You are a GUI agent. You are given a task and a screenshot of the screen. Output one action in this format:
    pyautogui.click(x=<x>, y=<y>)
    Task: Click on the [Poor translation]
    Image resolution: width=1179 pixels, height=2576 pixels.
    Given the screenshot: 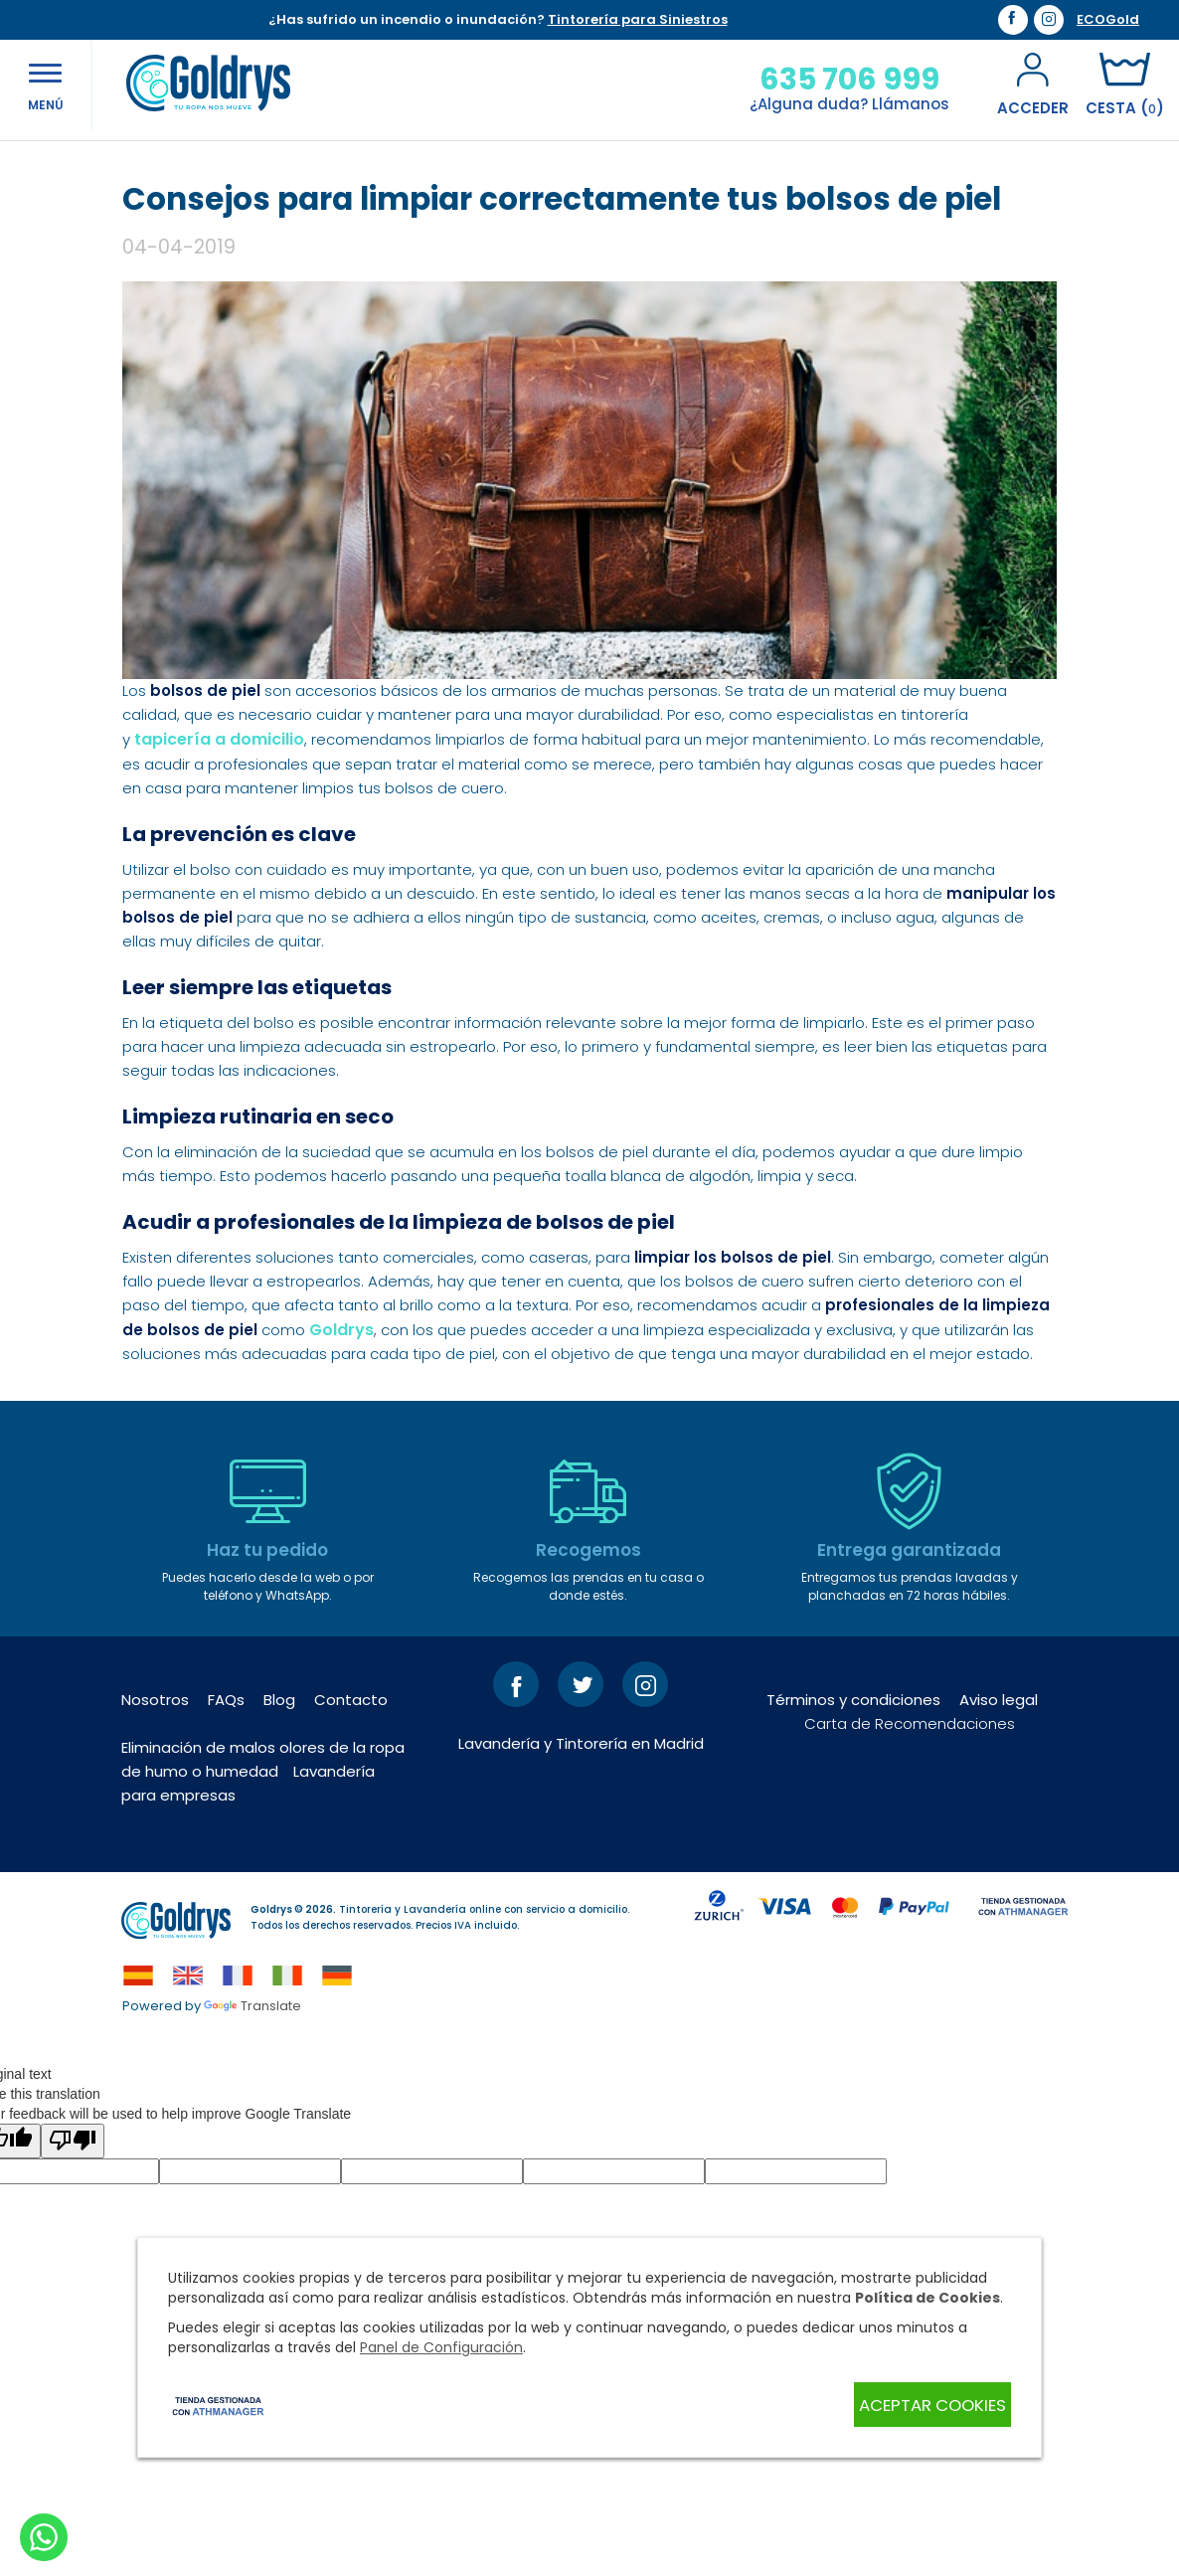 What is the action you would take?
    pyautogui.click(x=72, y=2278)
    